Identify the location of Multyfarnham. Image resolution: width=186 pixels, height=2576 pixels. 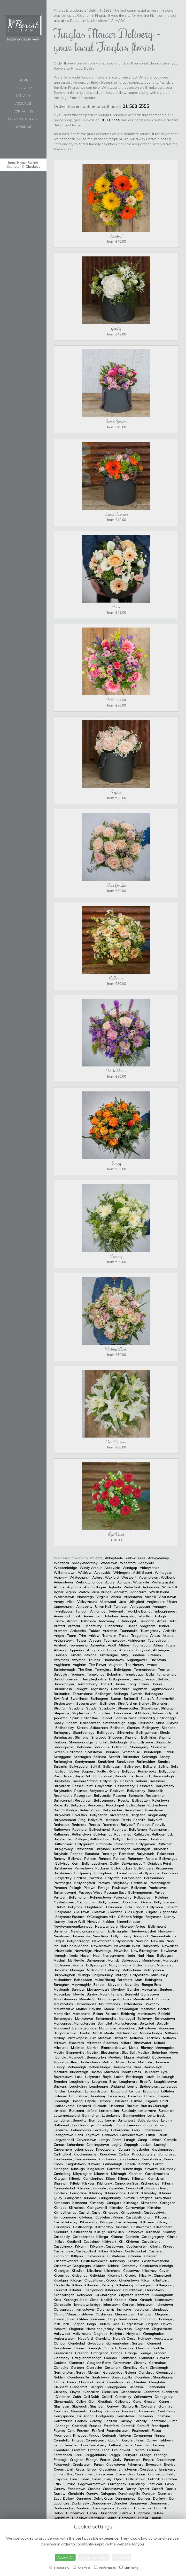
(120, 1965).